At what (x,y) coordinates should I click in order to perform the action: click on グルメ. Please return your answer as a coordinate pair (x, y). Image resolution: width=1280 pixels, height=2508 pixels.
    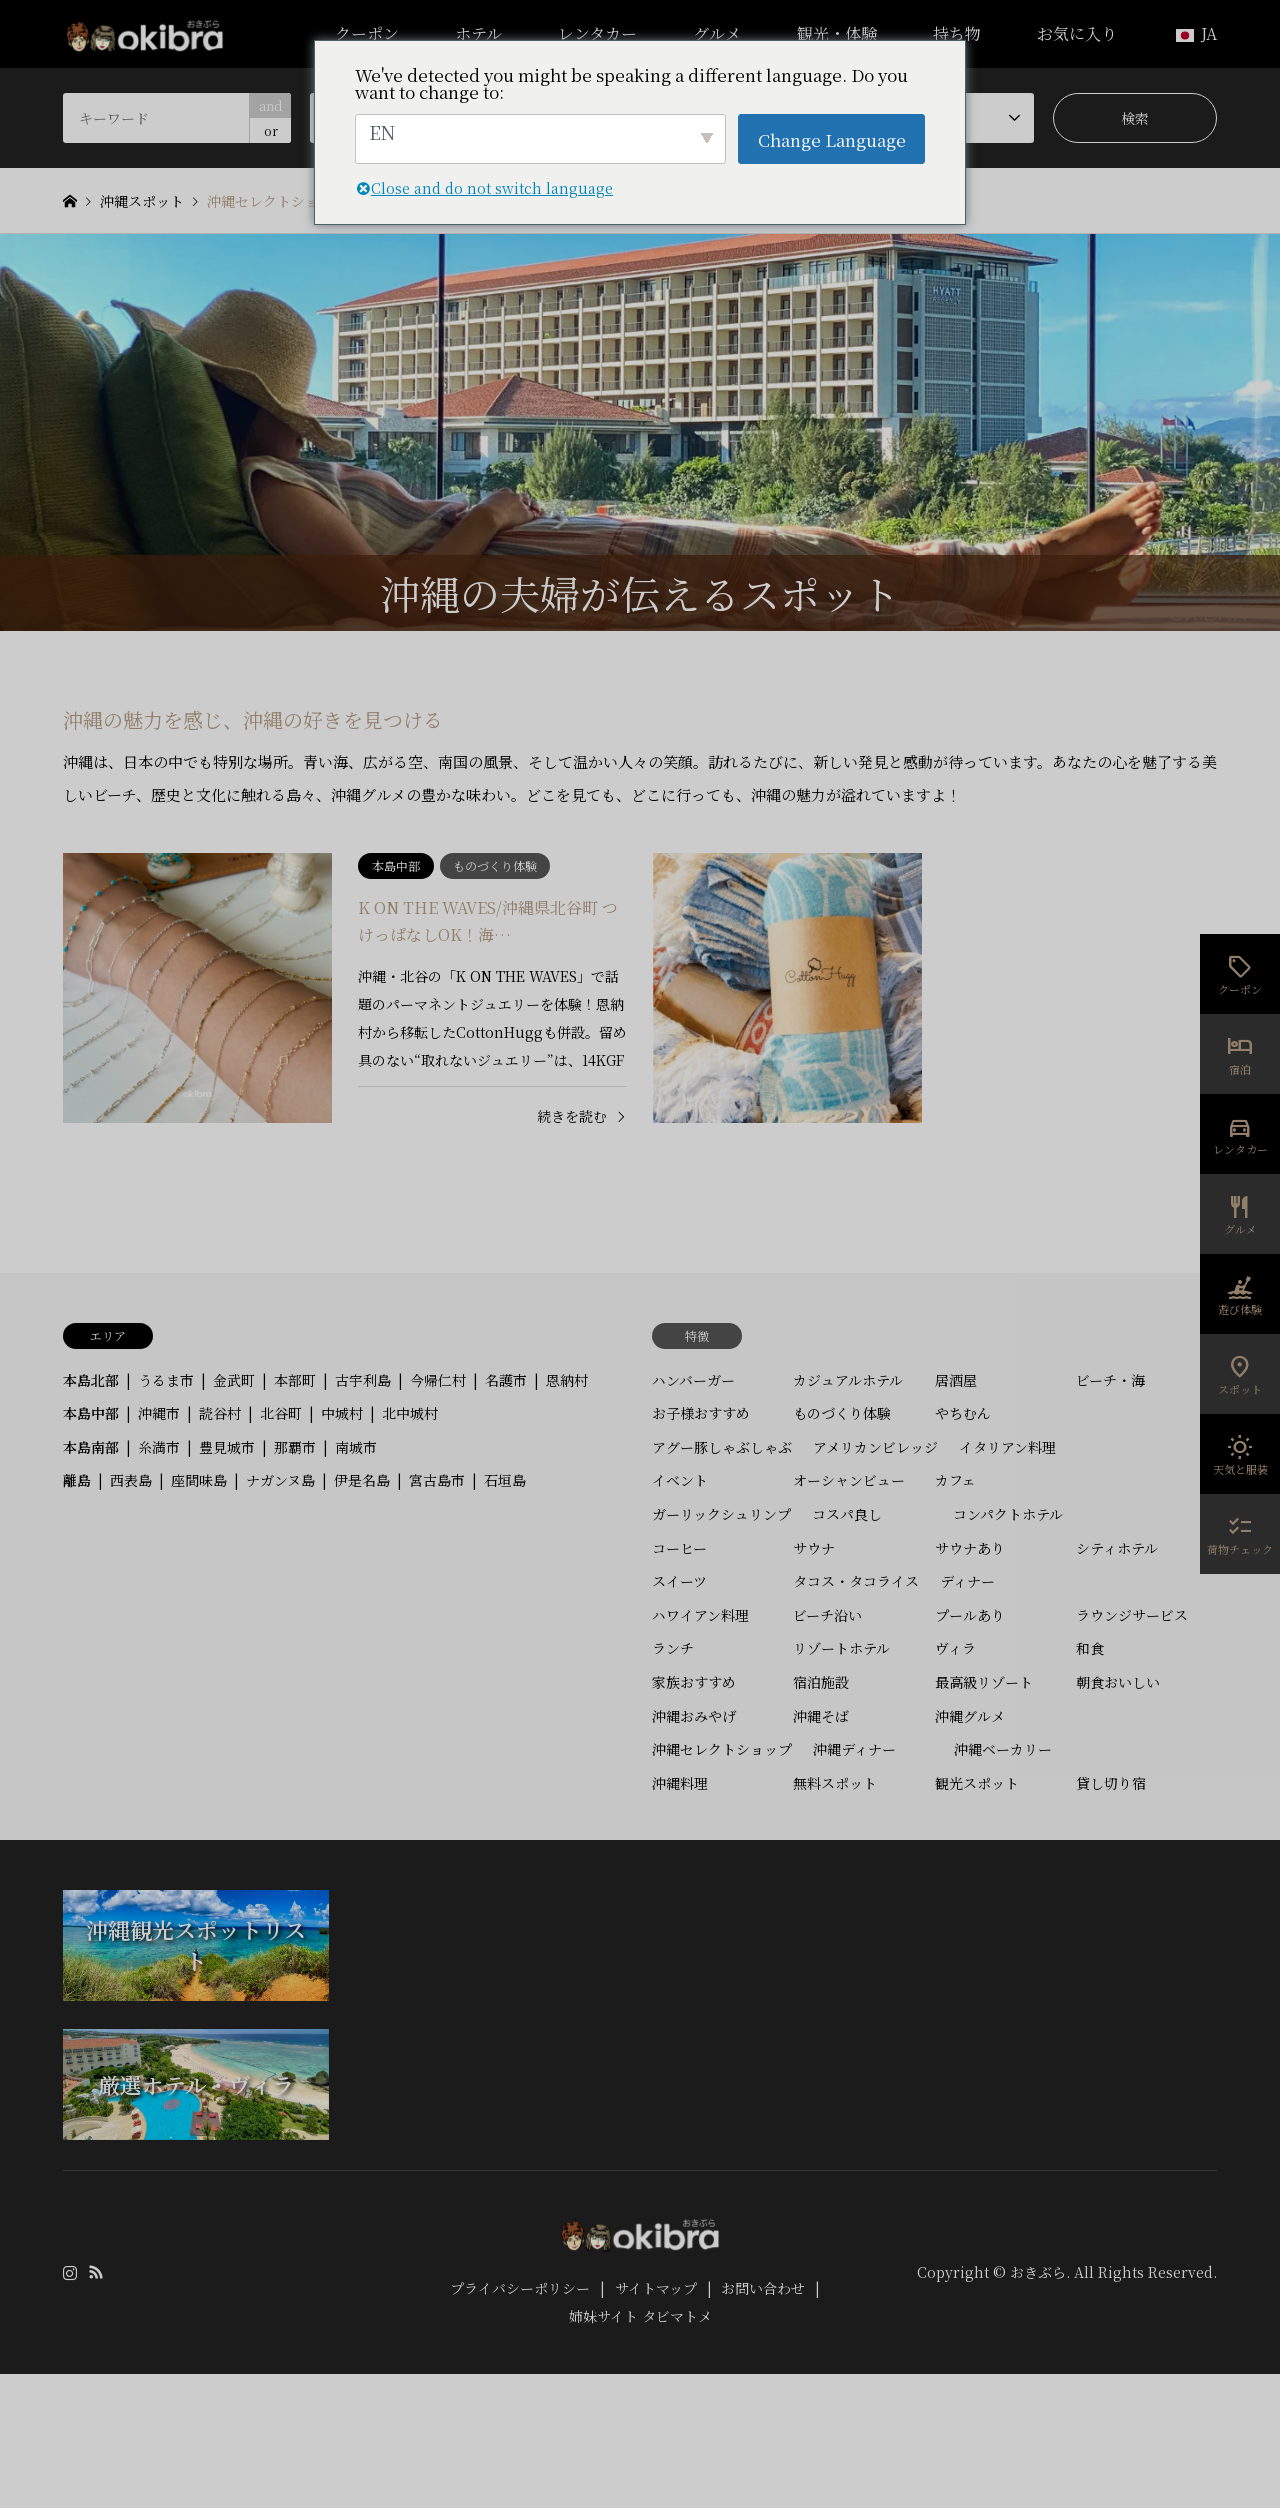
    Looking at the image, I should click on (717, 33).